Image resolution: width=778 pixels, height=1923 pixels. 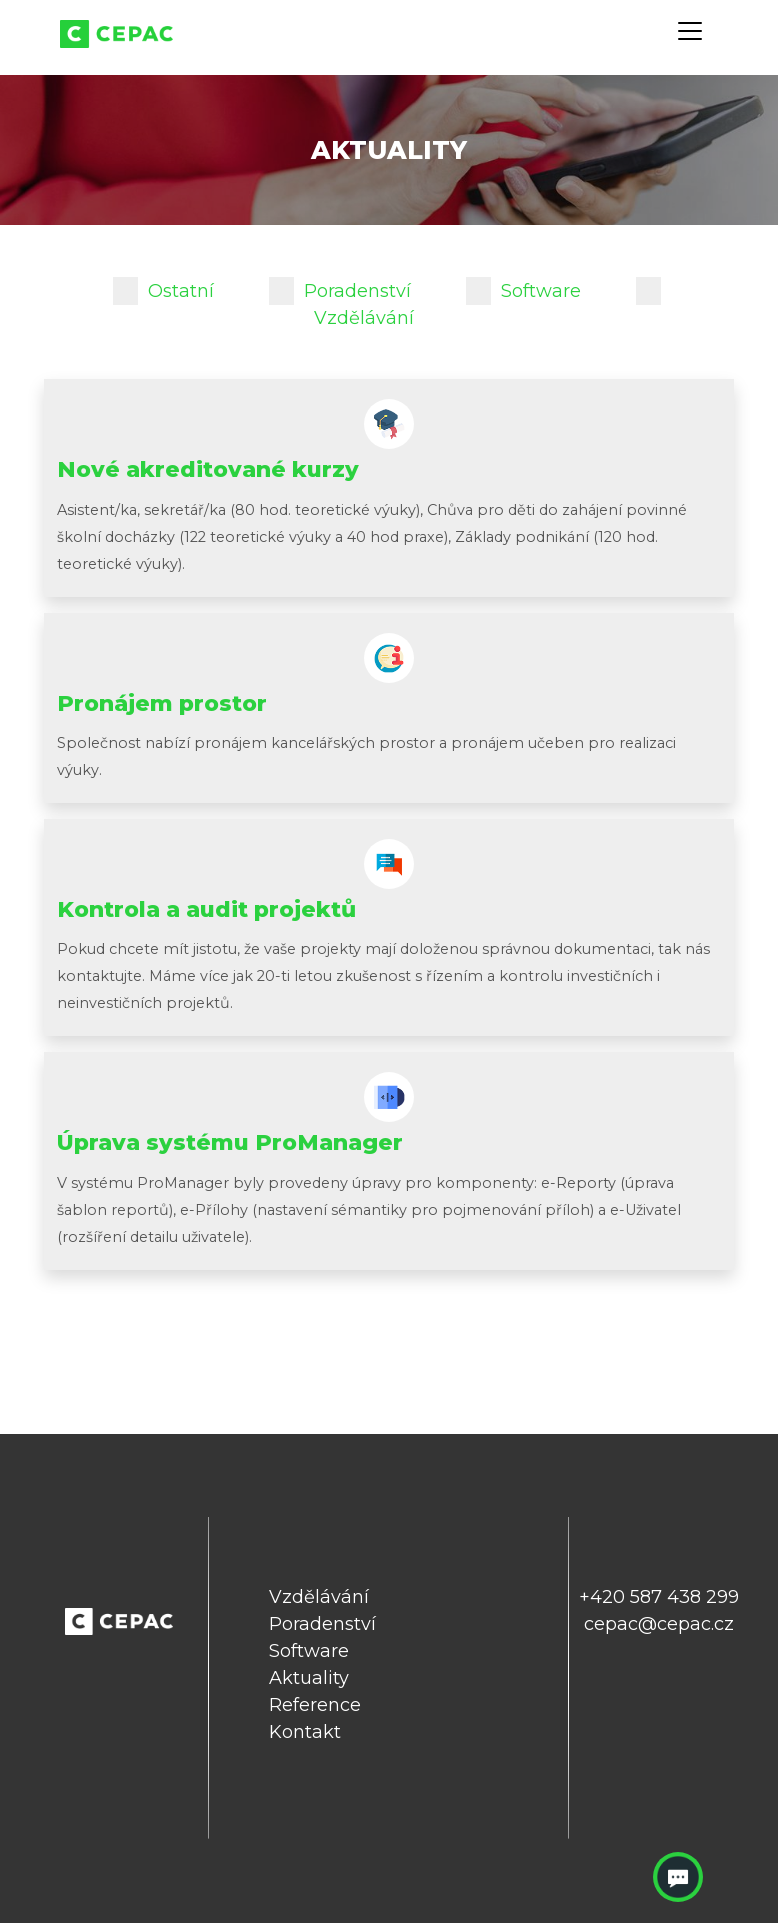 What do you see at coordinates (305, 1732) in the screenshot?
I see `Kontakt` at bounding box center [305, 1732].